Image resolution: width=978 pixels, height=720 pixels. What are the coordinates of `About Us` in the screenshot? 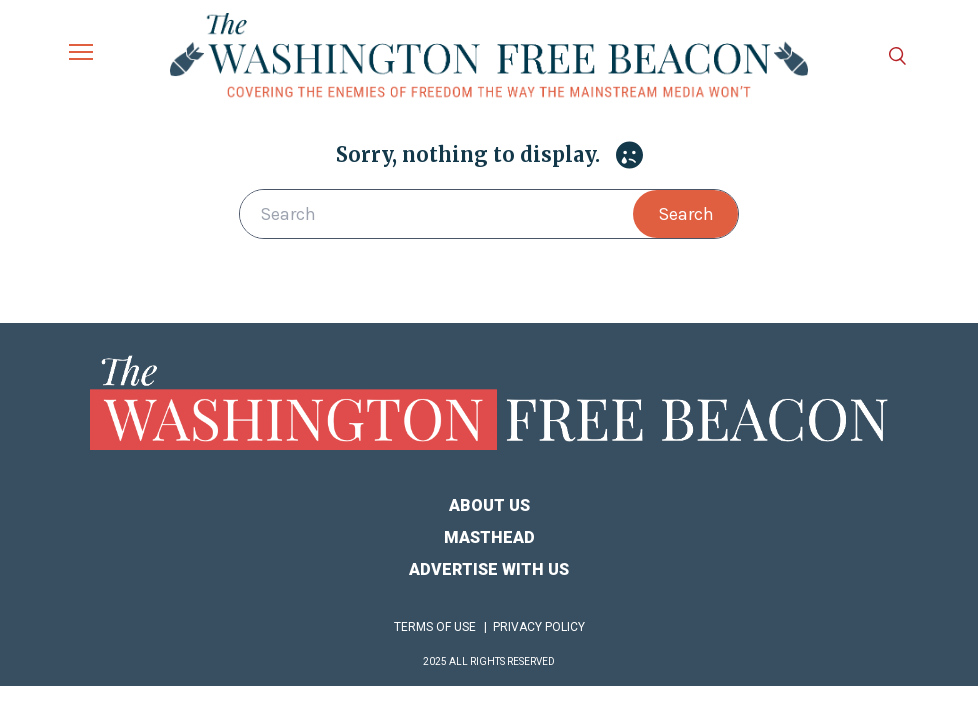 It's located at (489, 505).